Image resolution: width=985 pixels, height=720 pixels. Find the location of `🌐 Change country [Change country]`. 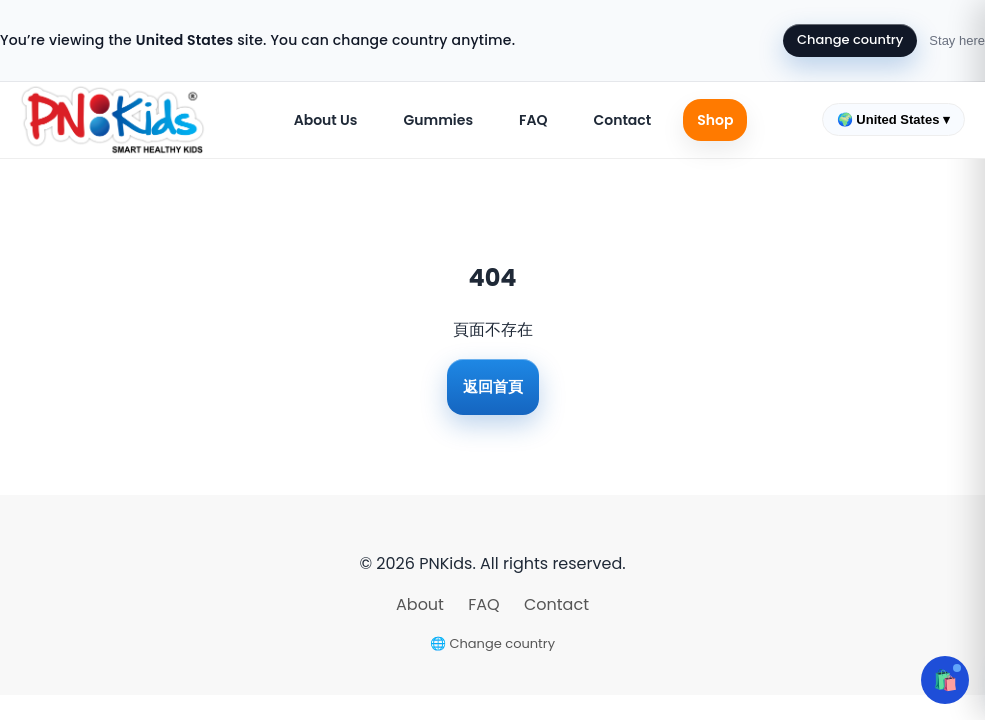

🌐 Change country [Change country] is located at coordinates (492, 643).